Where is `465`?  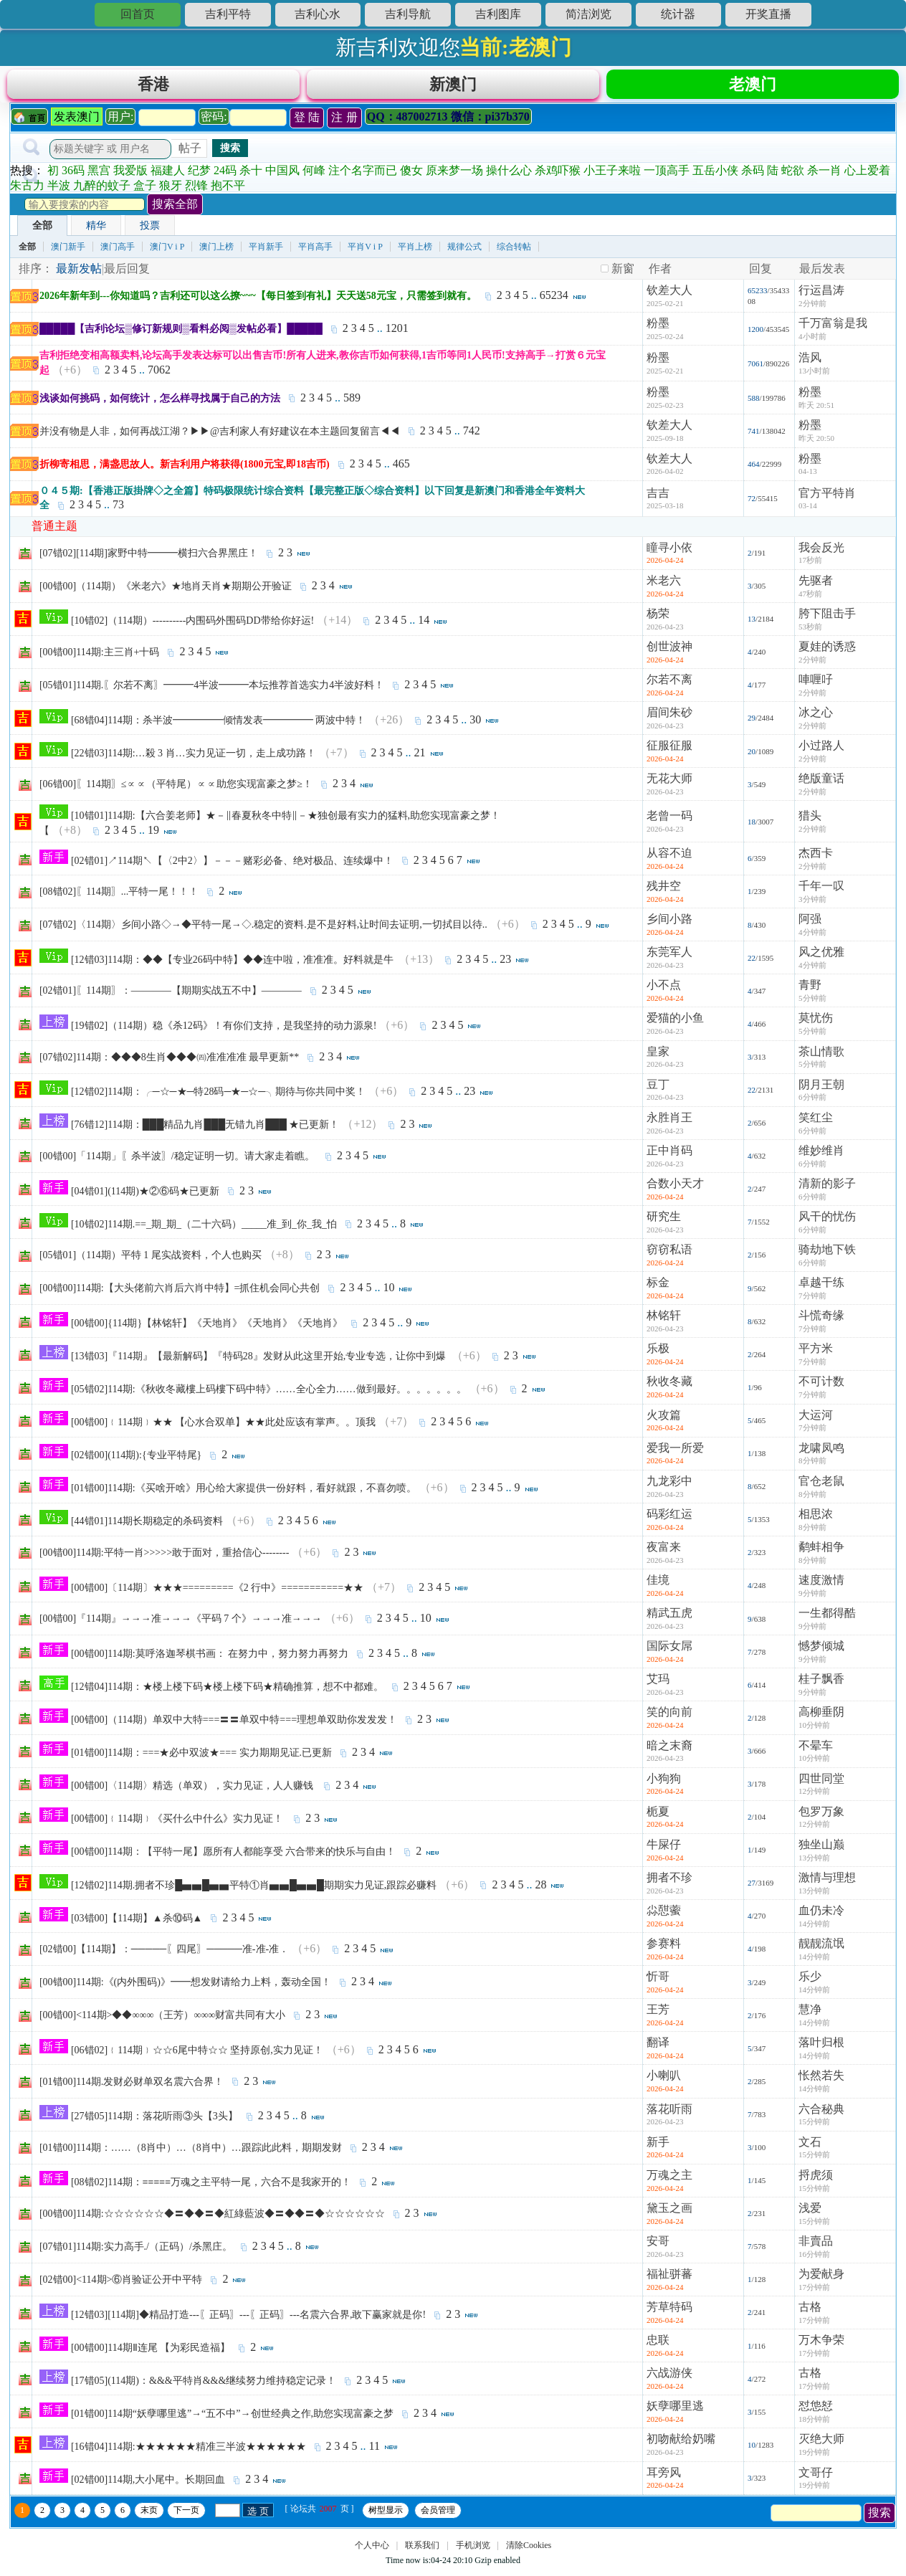
465 is located at coordinates (401, 470).